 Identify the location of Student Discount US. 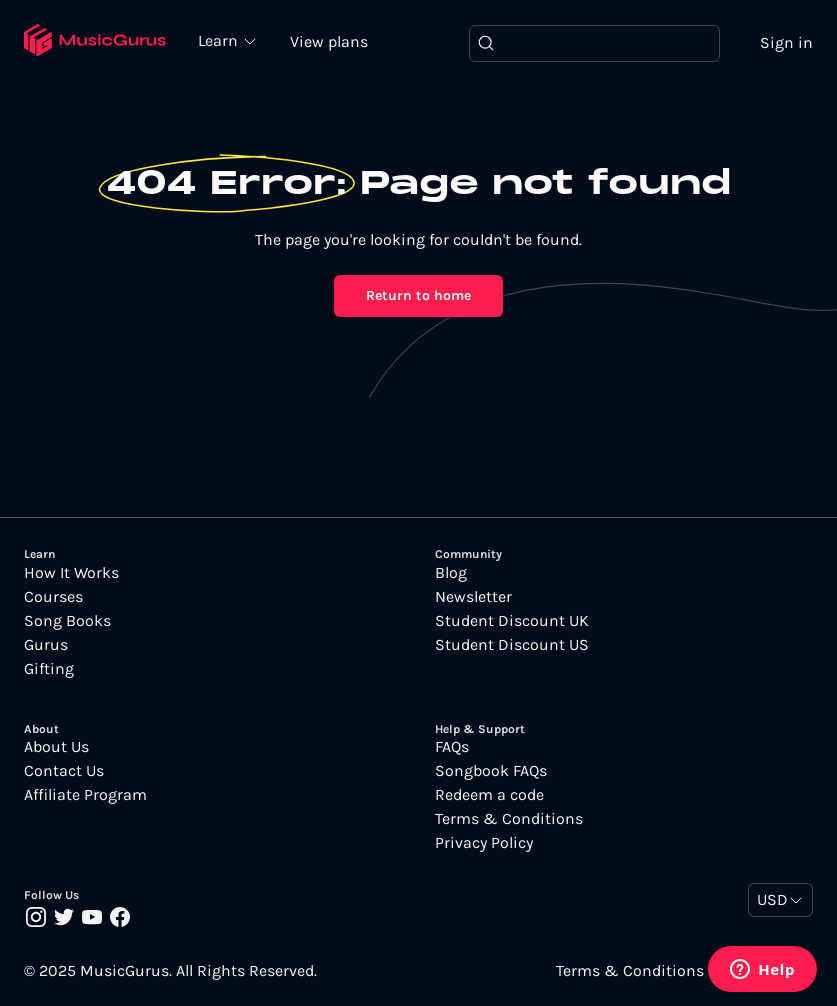
(512, 645).